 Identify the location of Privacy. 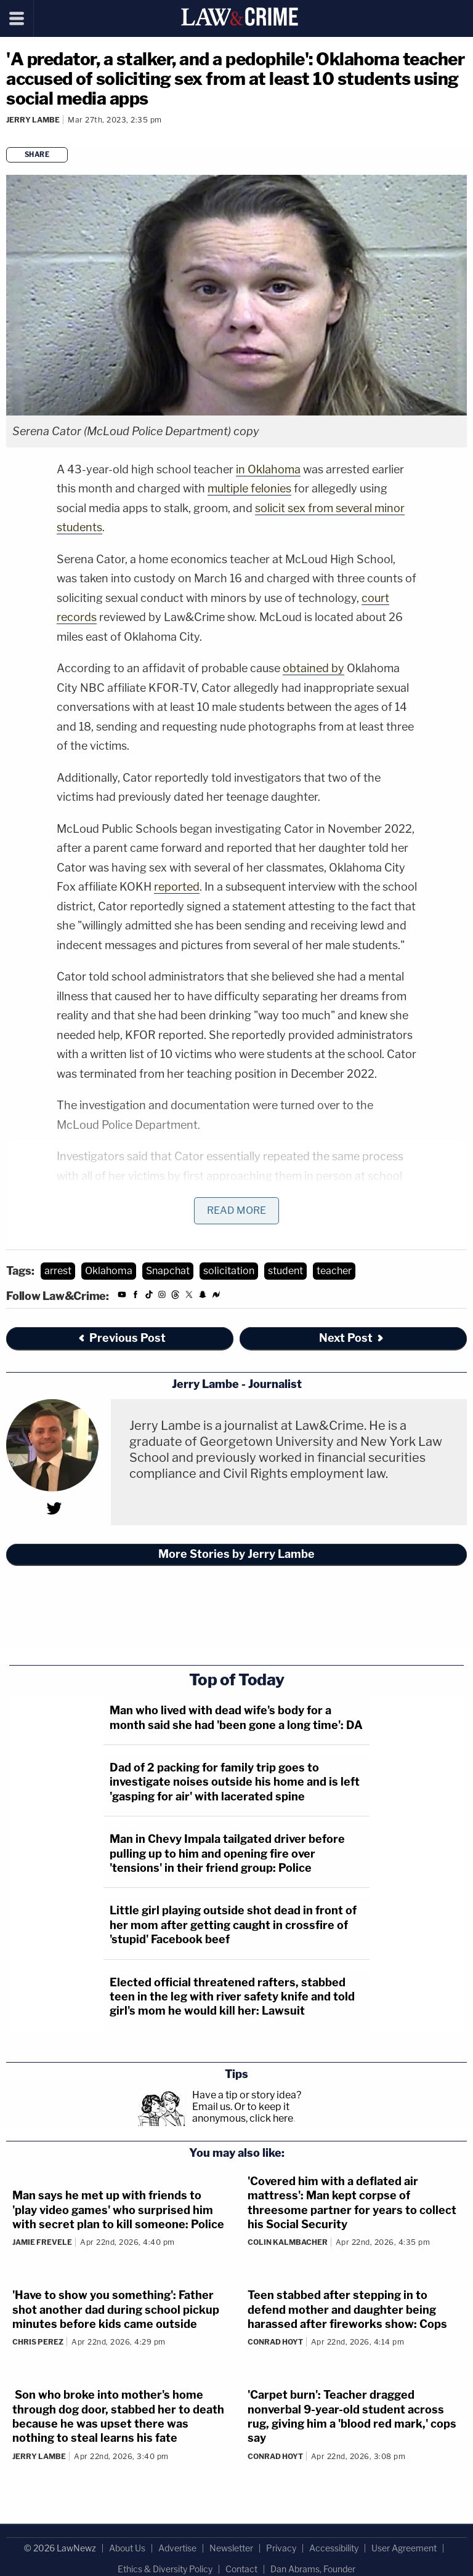
(281, 2548).